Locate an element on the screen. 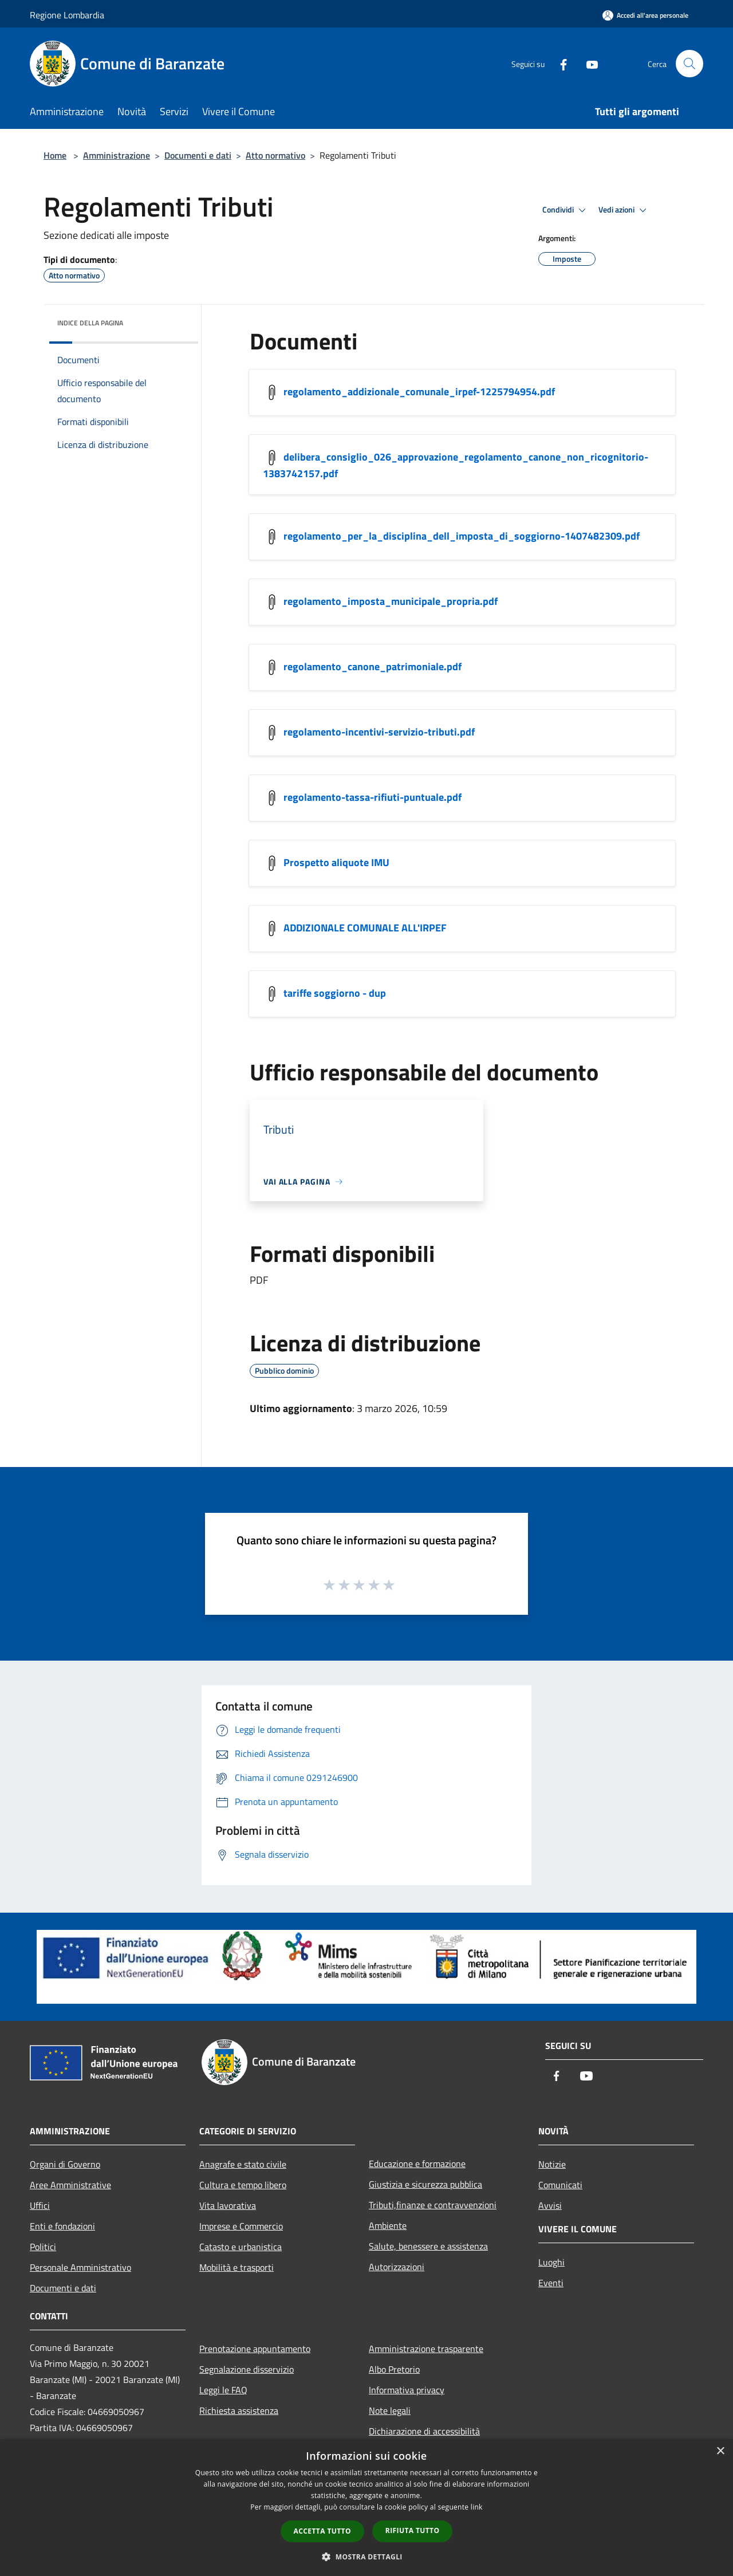  Condividi is located at coordinates (565, 210).